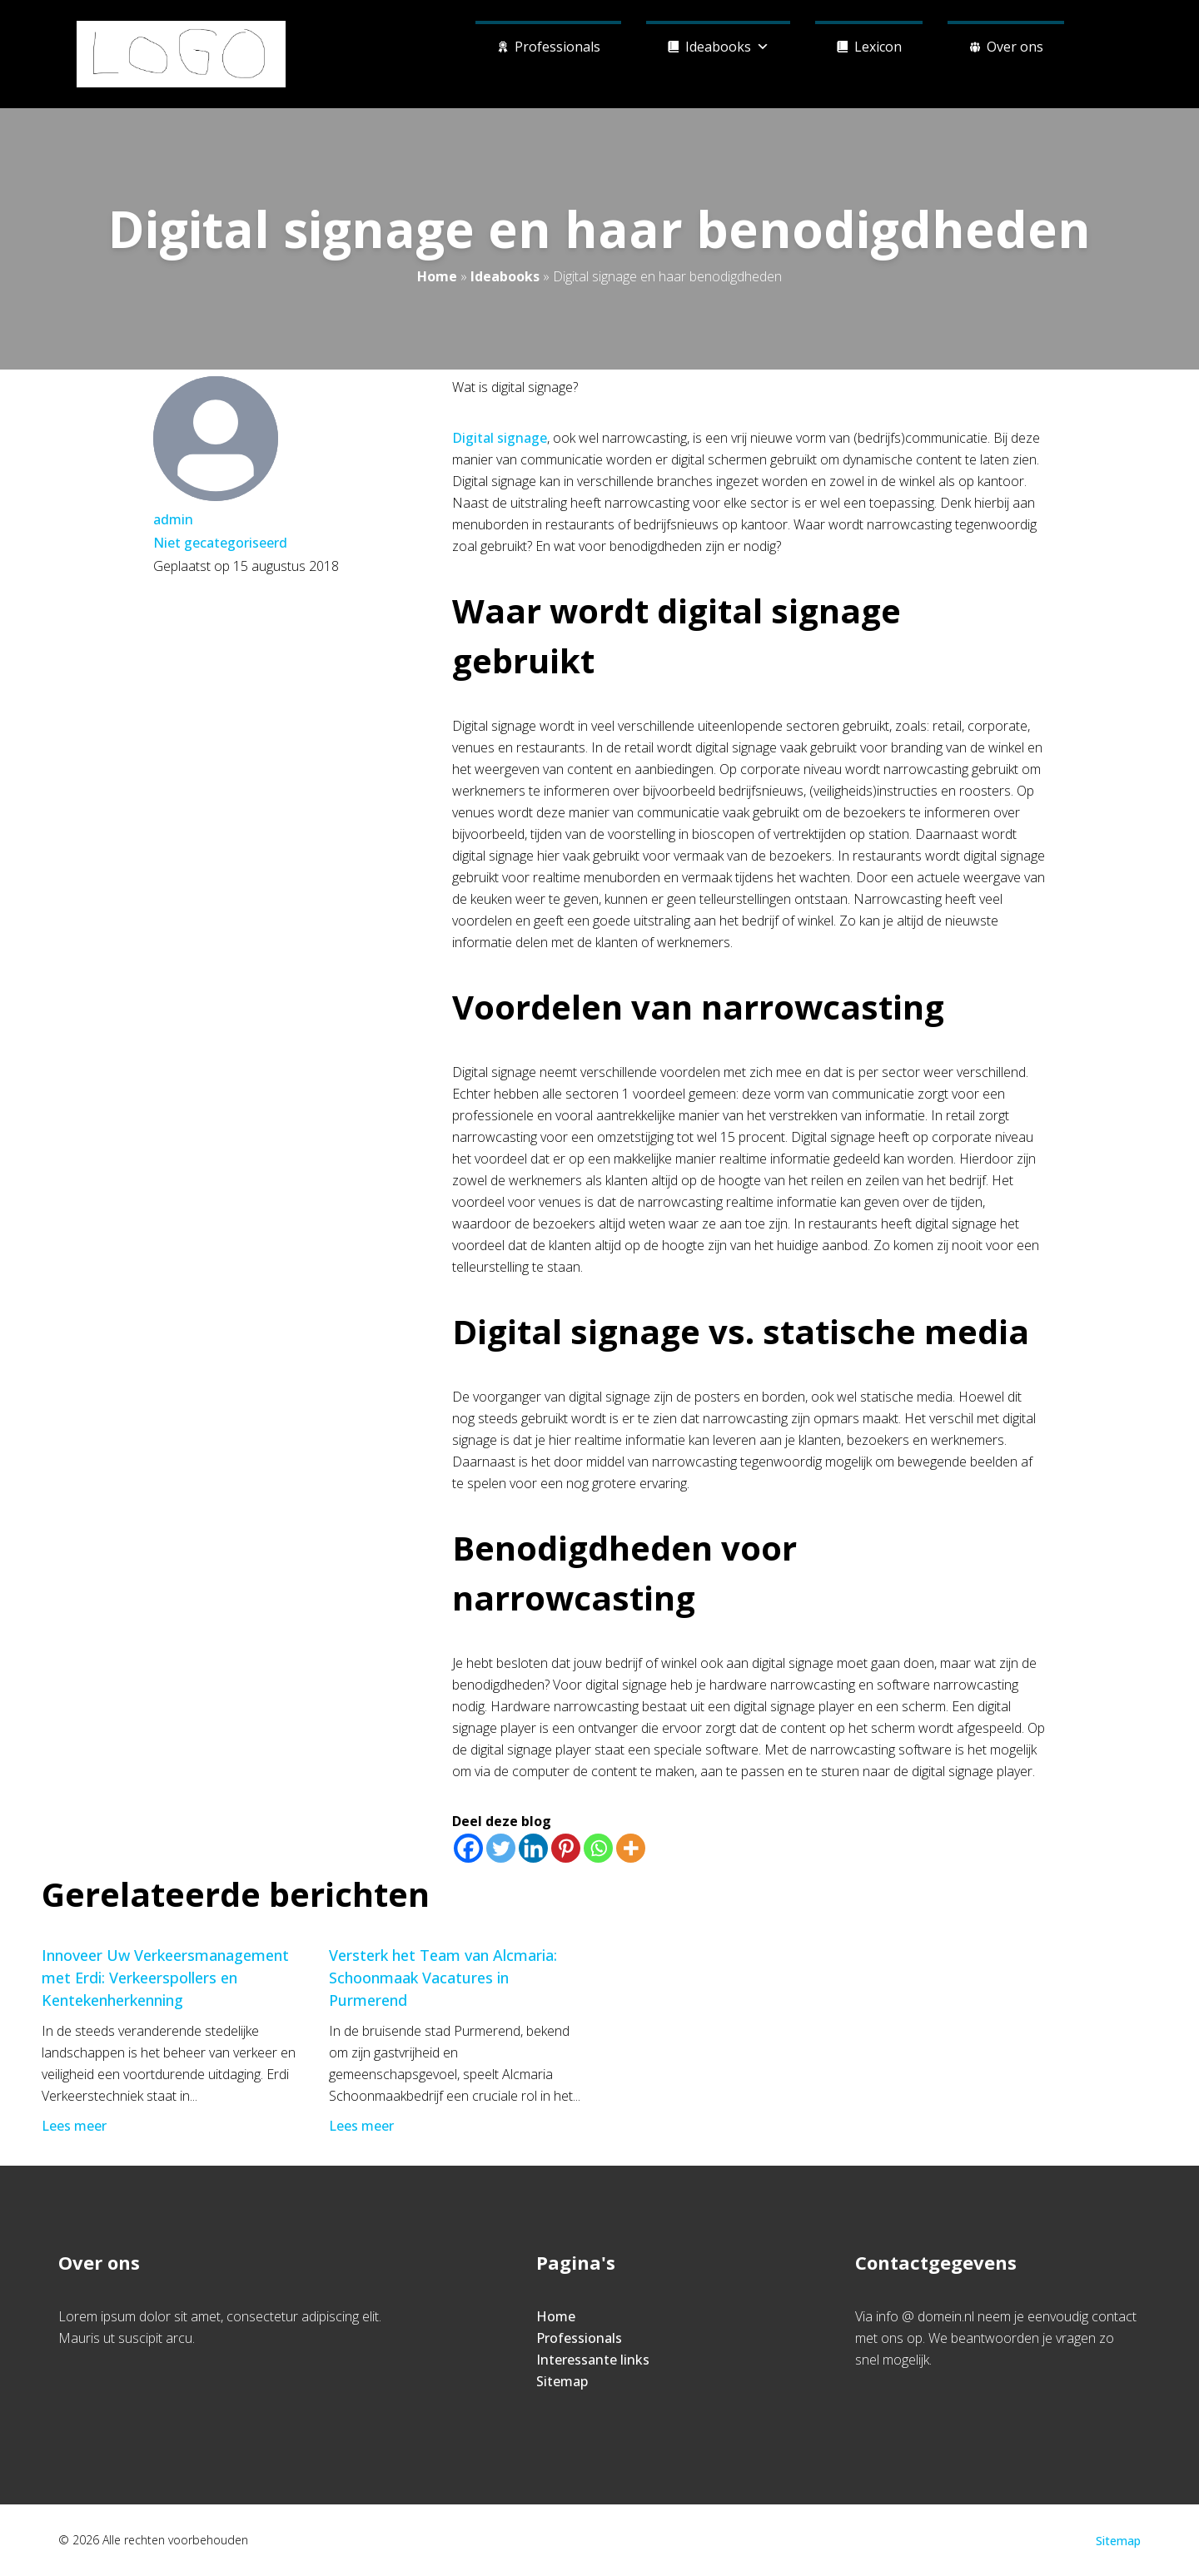  What do you see at coordinates (76, 2126) in the screenshot?
I see `Lees meer` at bounding box center [76, 2126].